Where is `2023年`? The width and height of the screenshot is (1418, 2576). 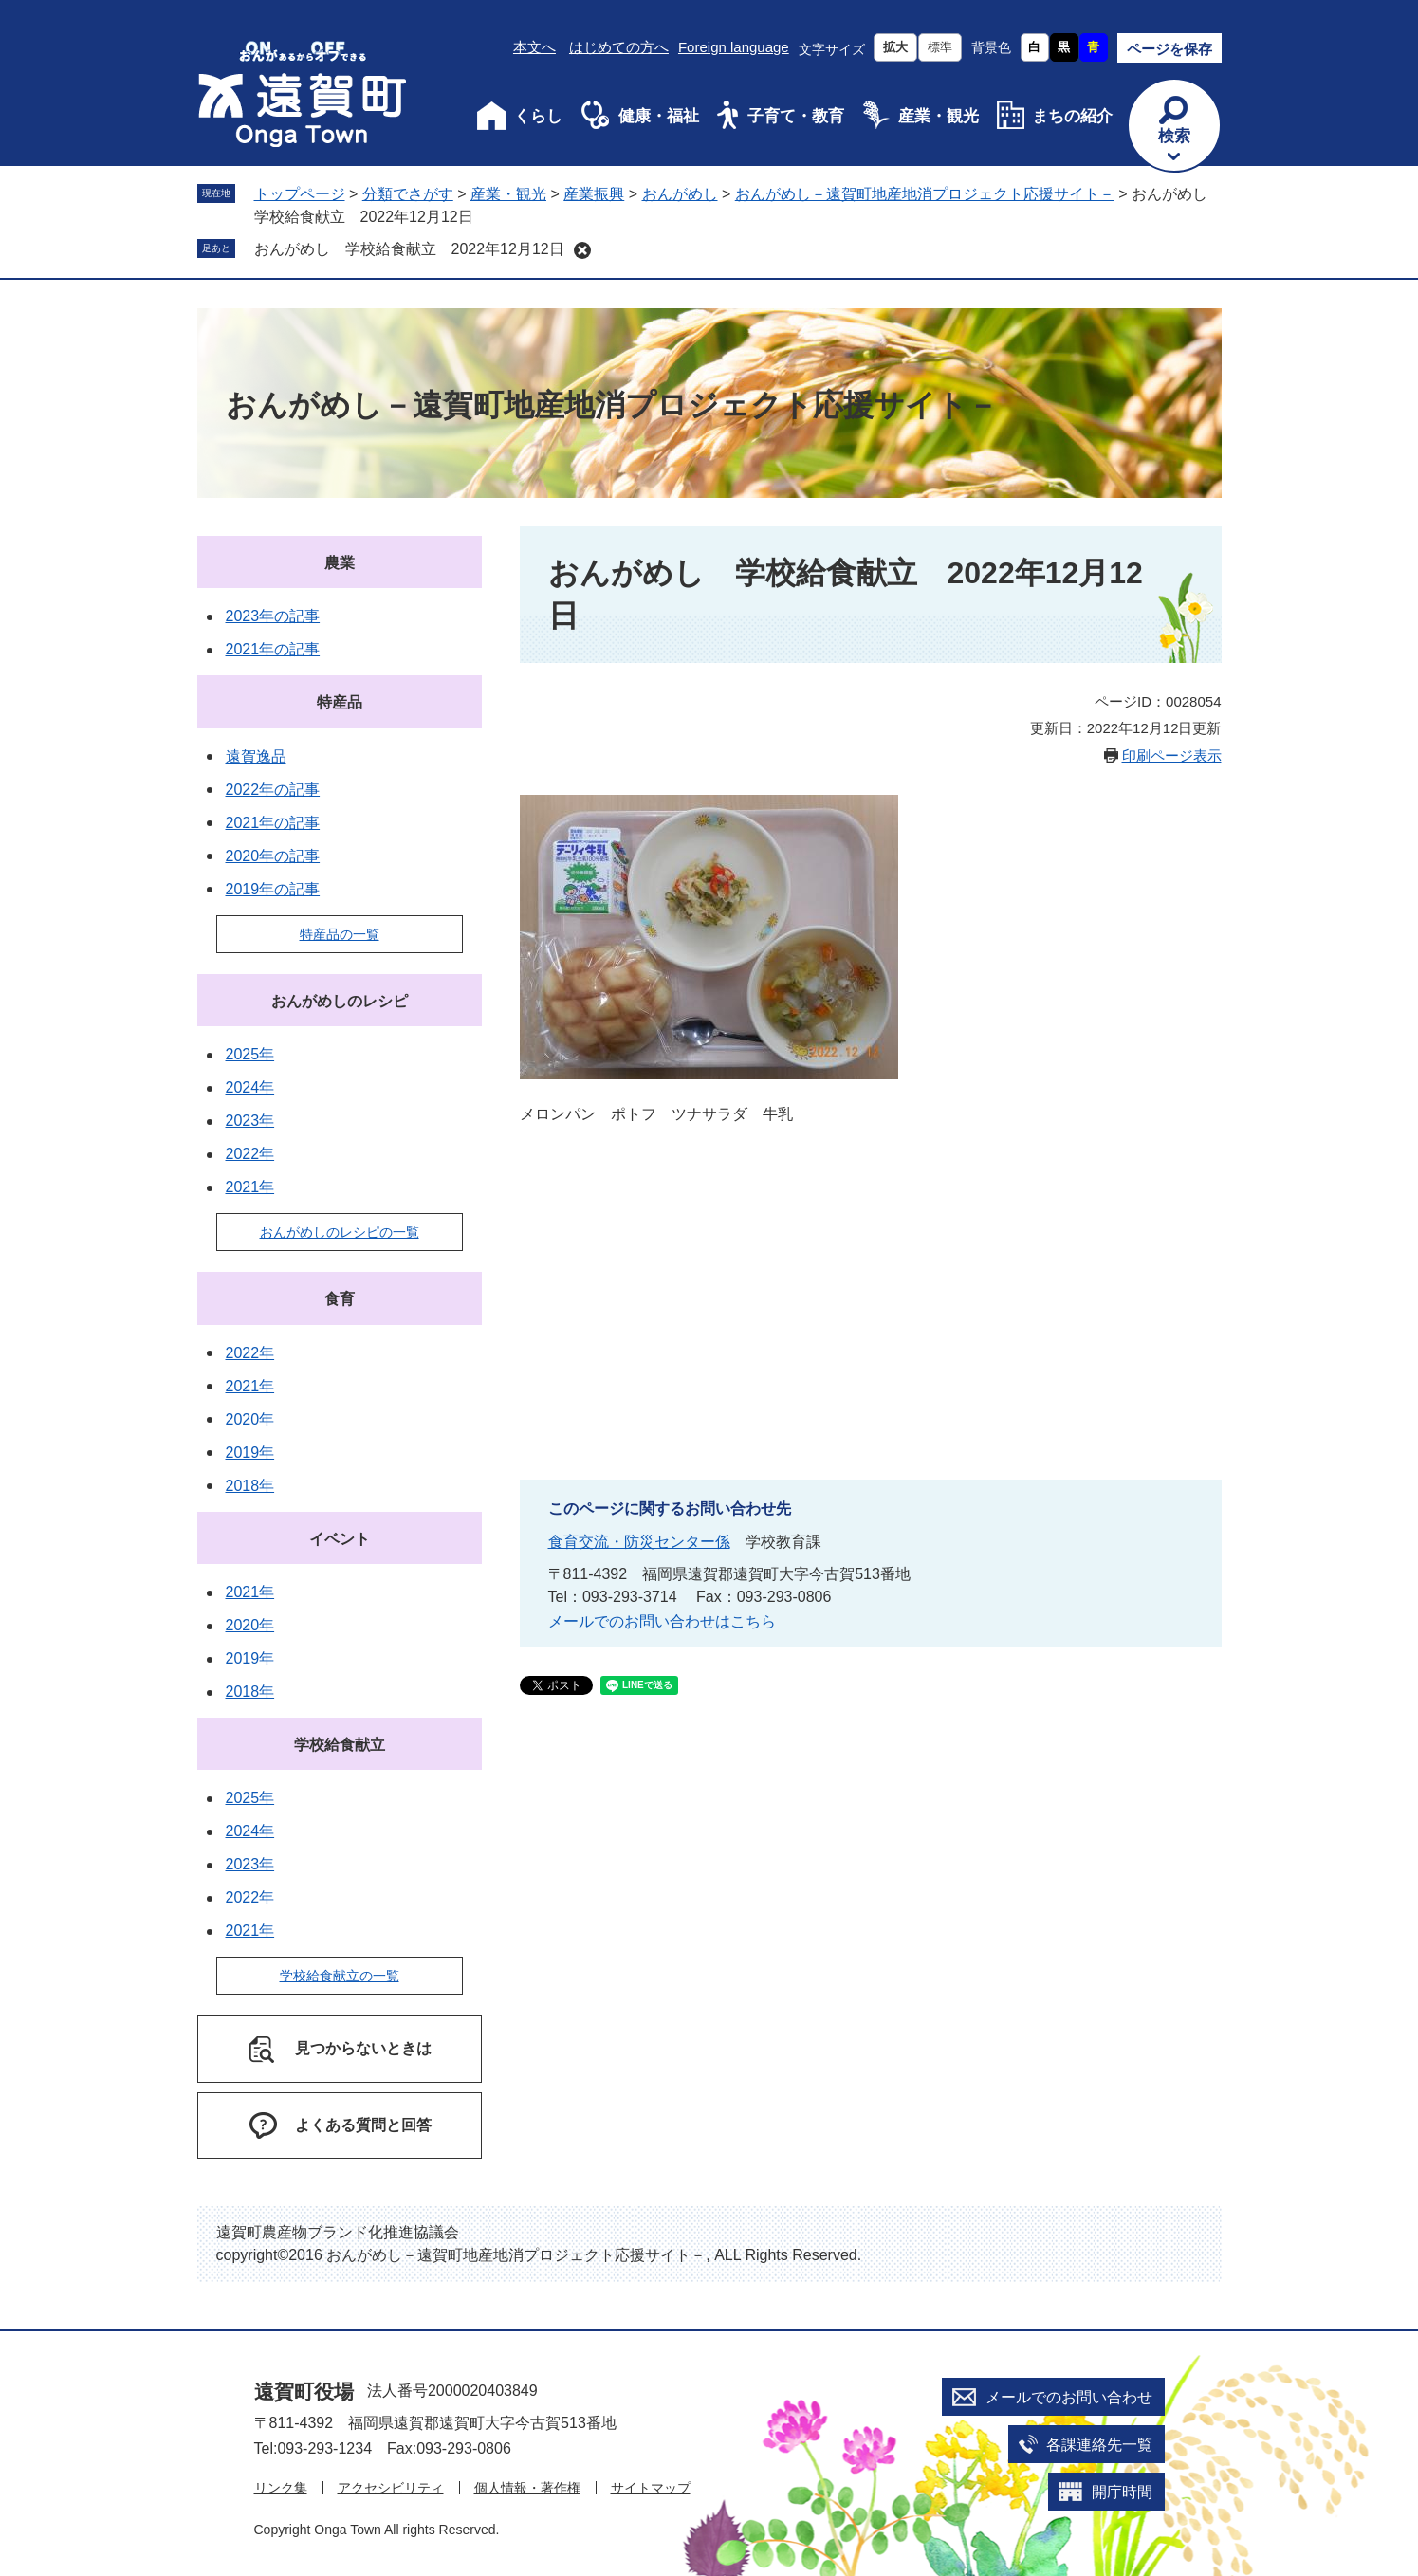 2023年 is located at coordinates (250, 1121).